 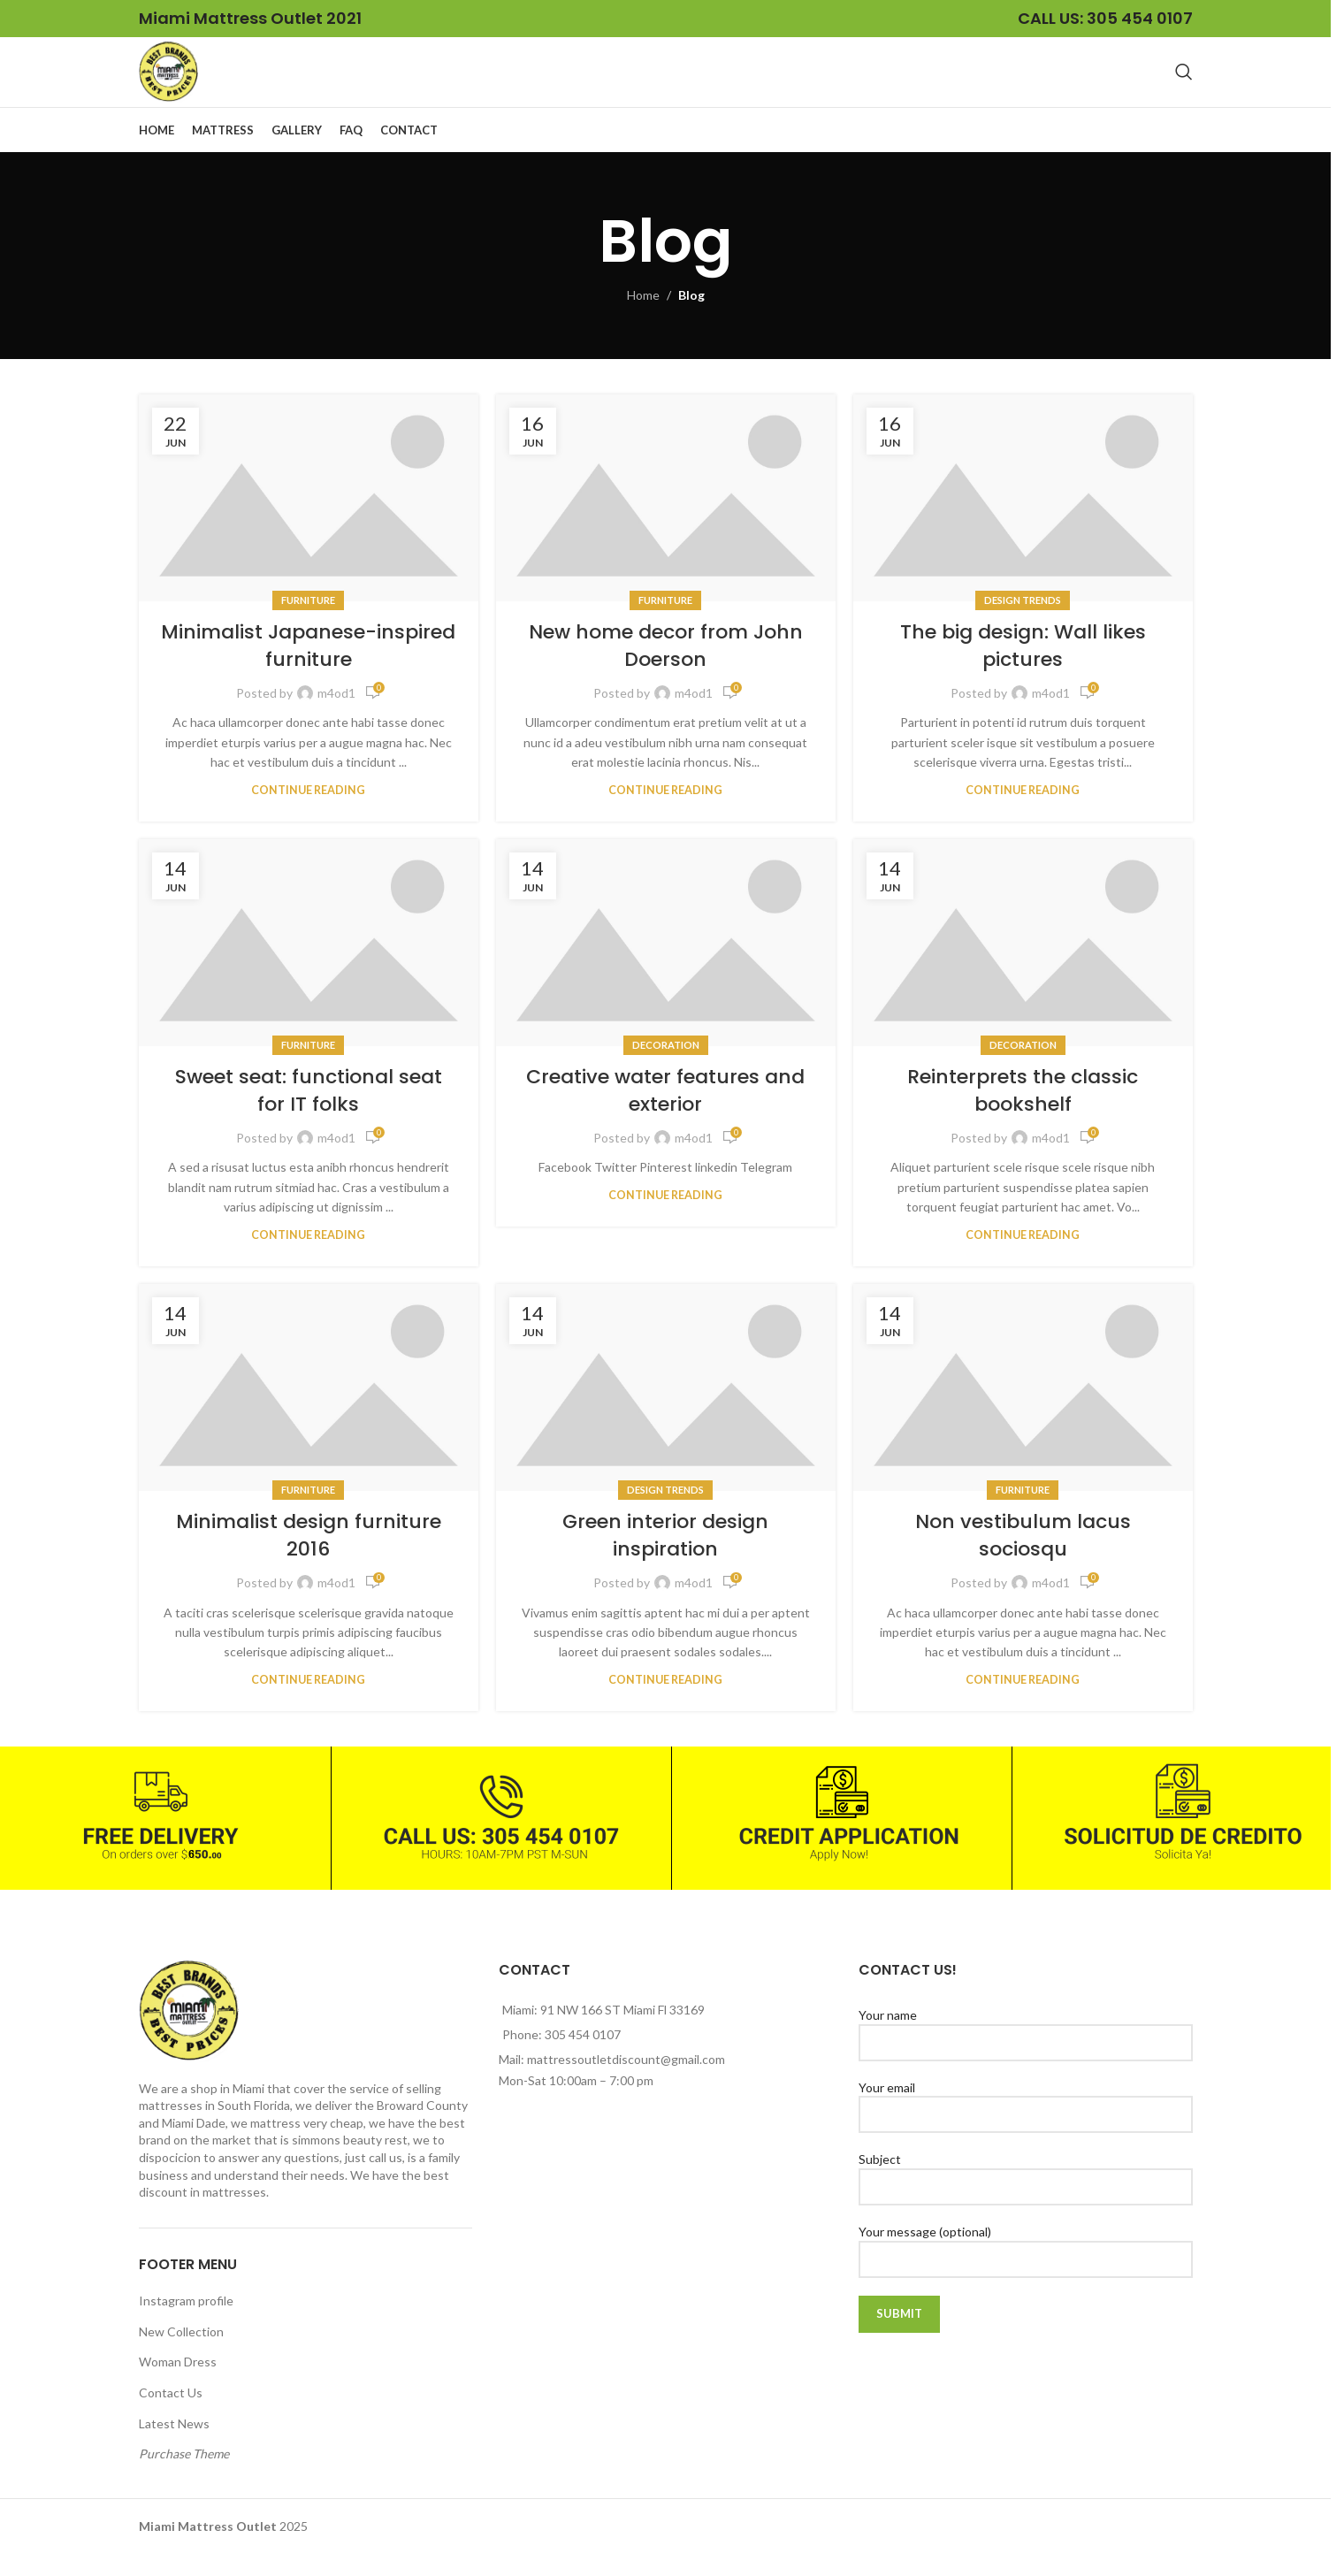 I want to click on Sweet seat: functional seat for IT folks, so click(x=308, y=1113).